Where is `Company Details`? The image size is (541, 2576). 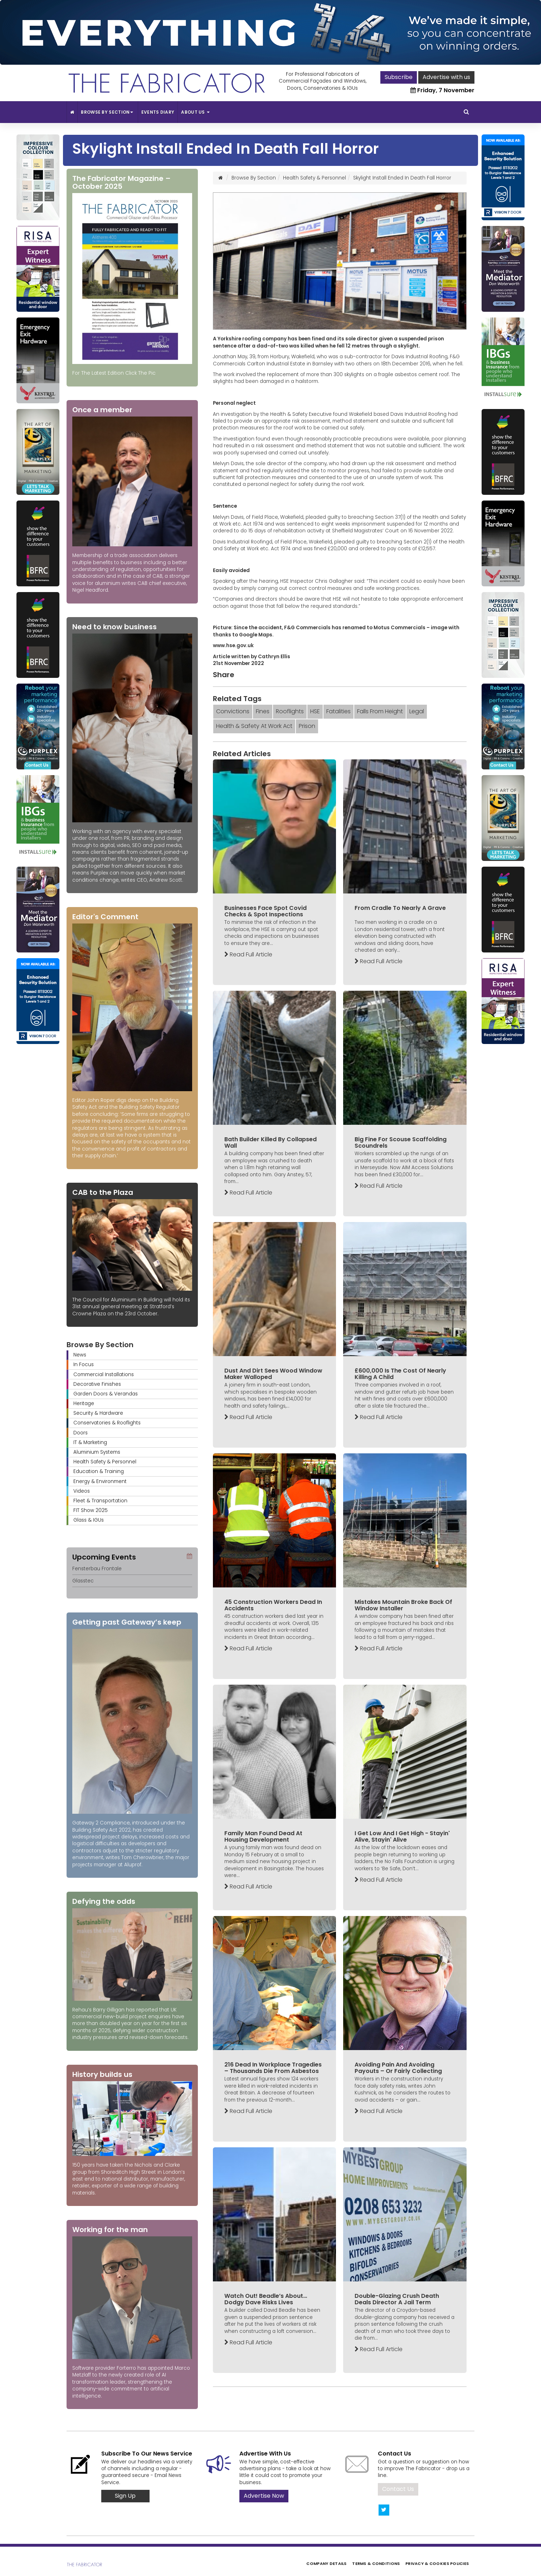 Company Details is located at coordinates (326, 2563).